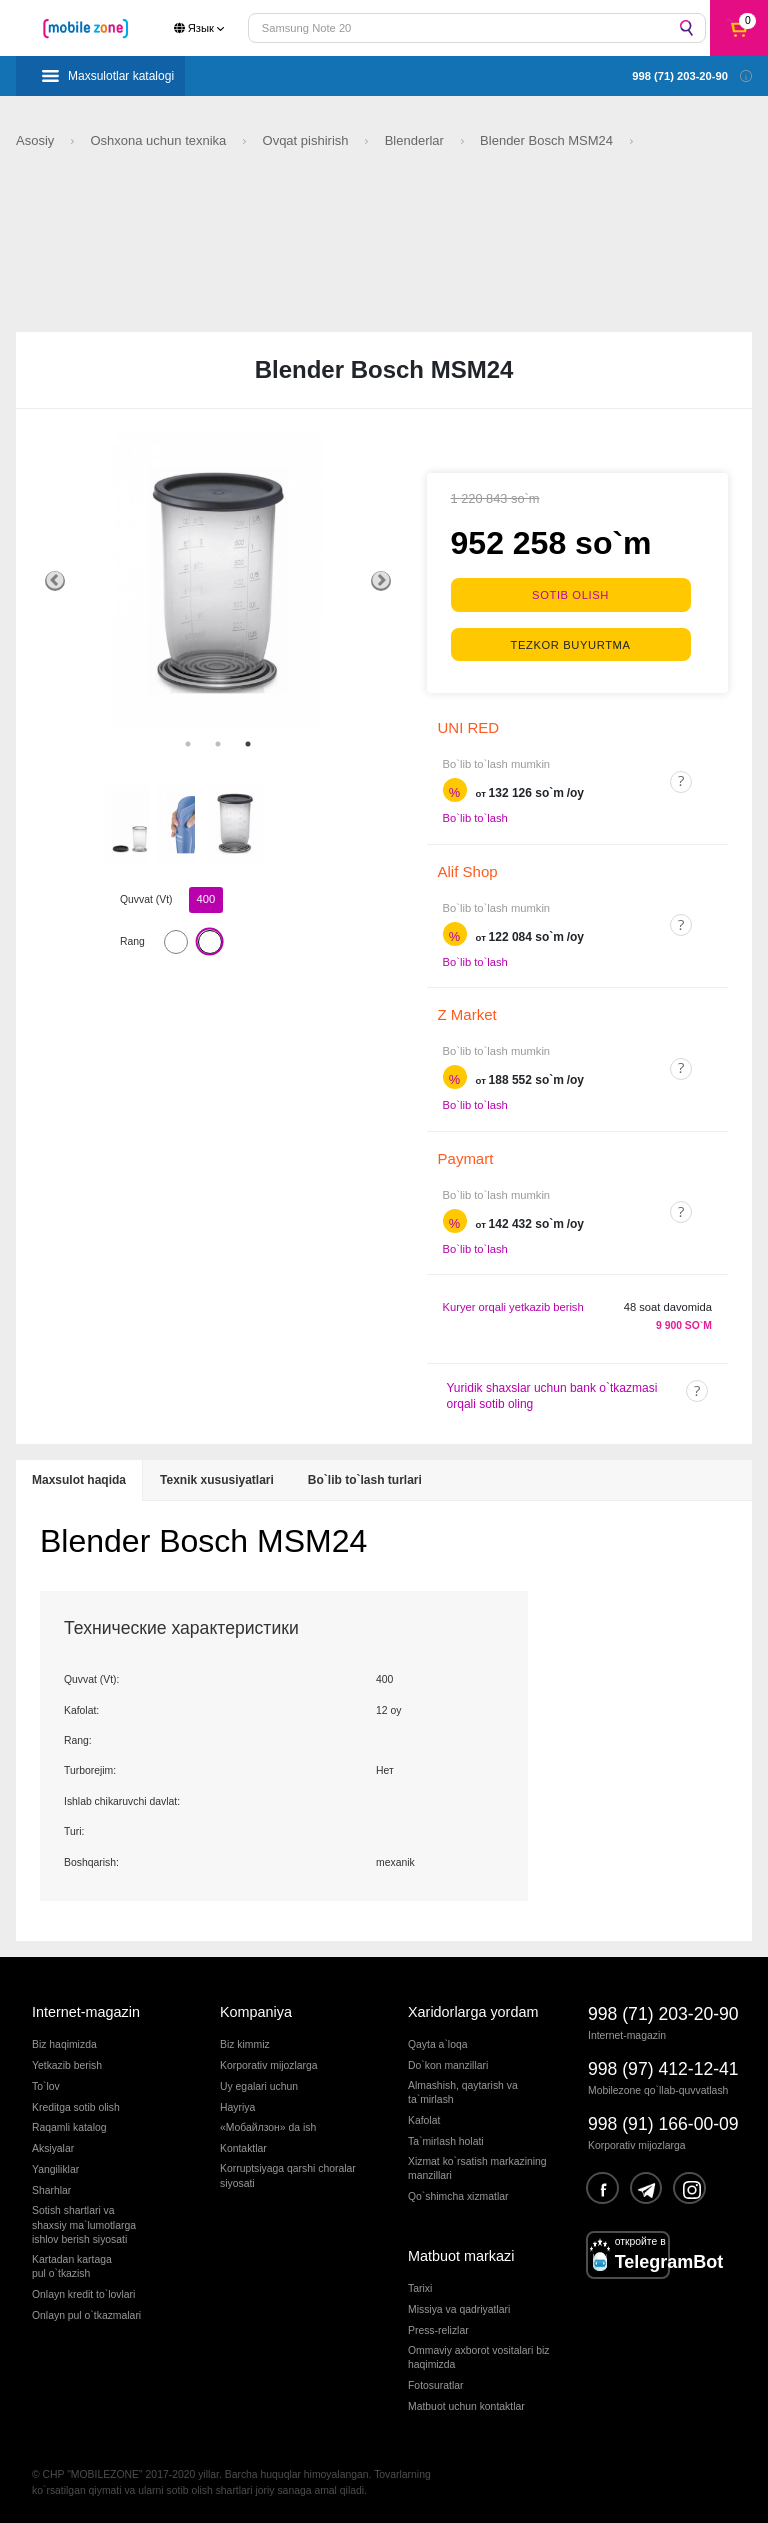  Describe the element at coordinates (466, 2406) in the screenshot. I see `Matbuot uchun kontaktlar` at that location.